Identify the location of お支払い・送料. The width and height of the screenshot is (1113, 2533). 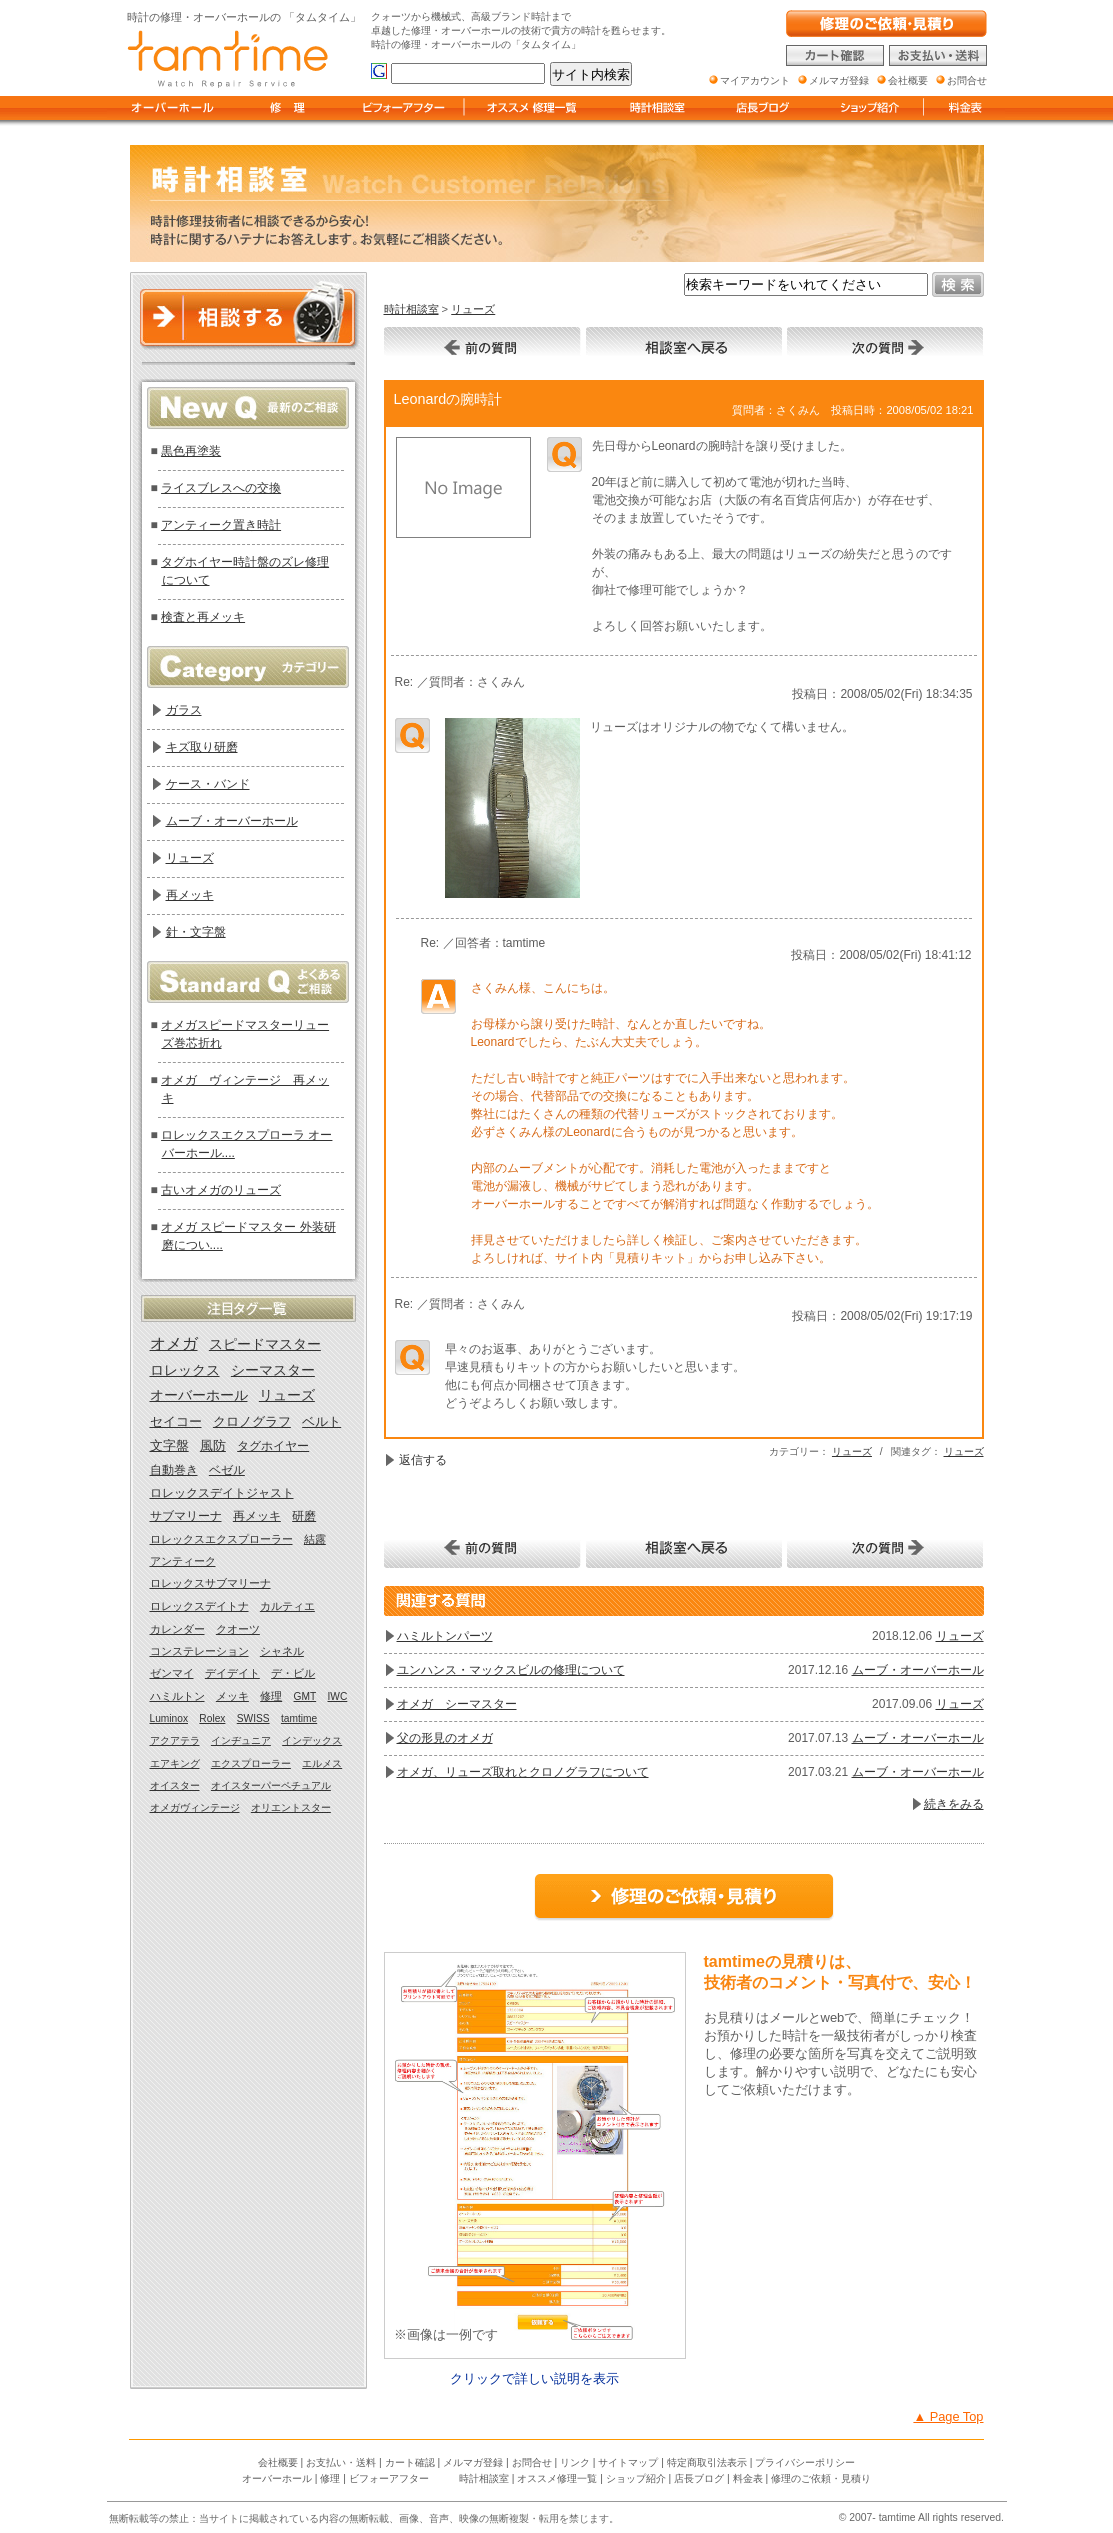
(341, 2462).